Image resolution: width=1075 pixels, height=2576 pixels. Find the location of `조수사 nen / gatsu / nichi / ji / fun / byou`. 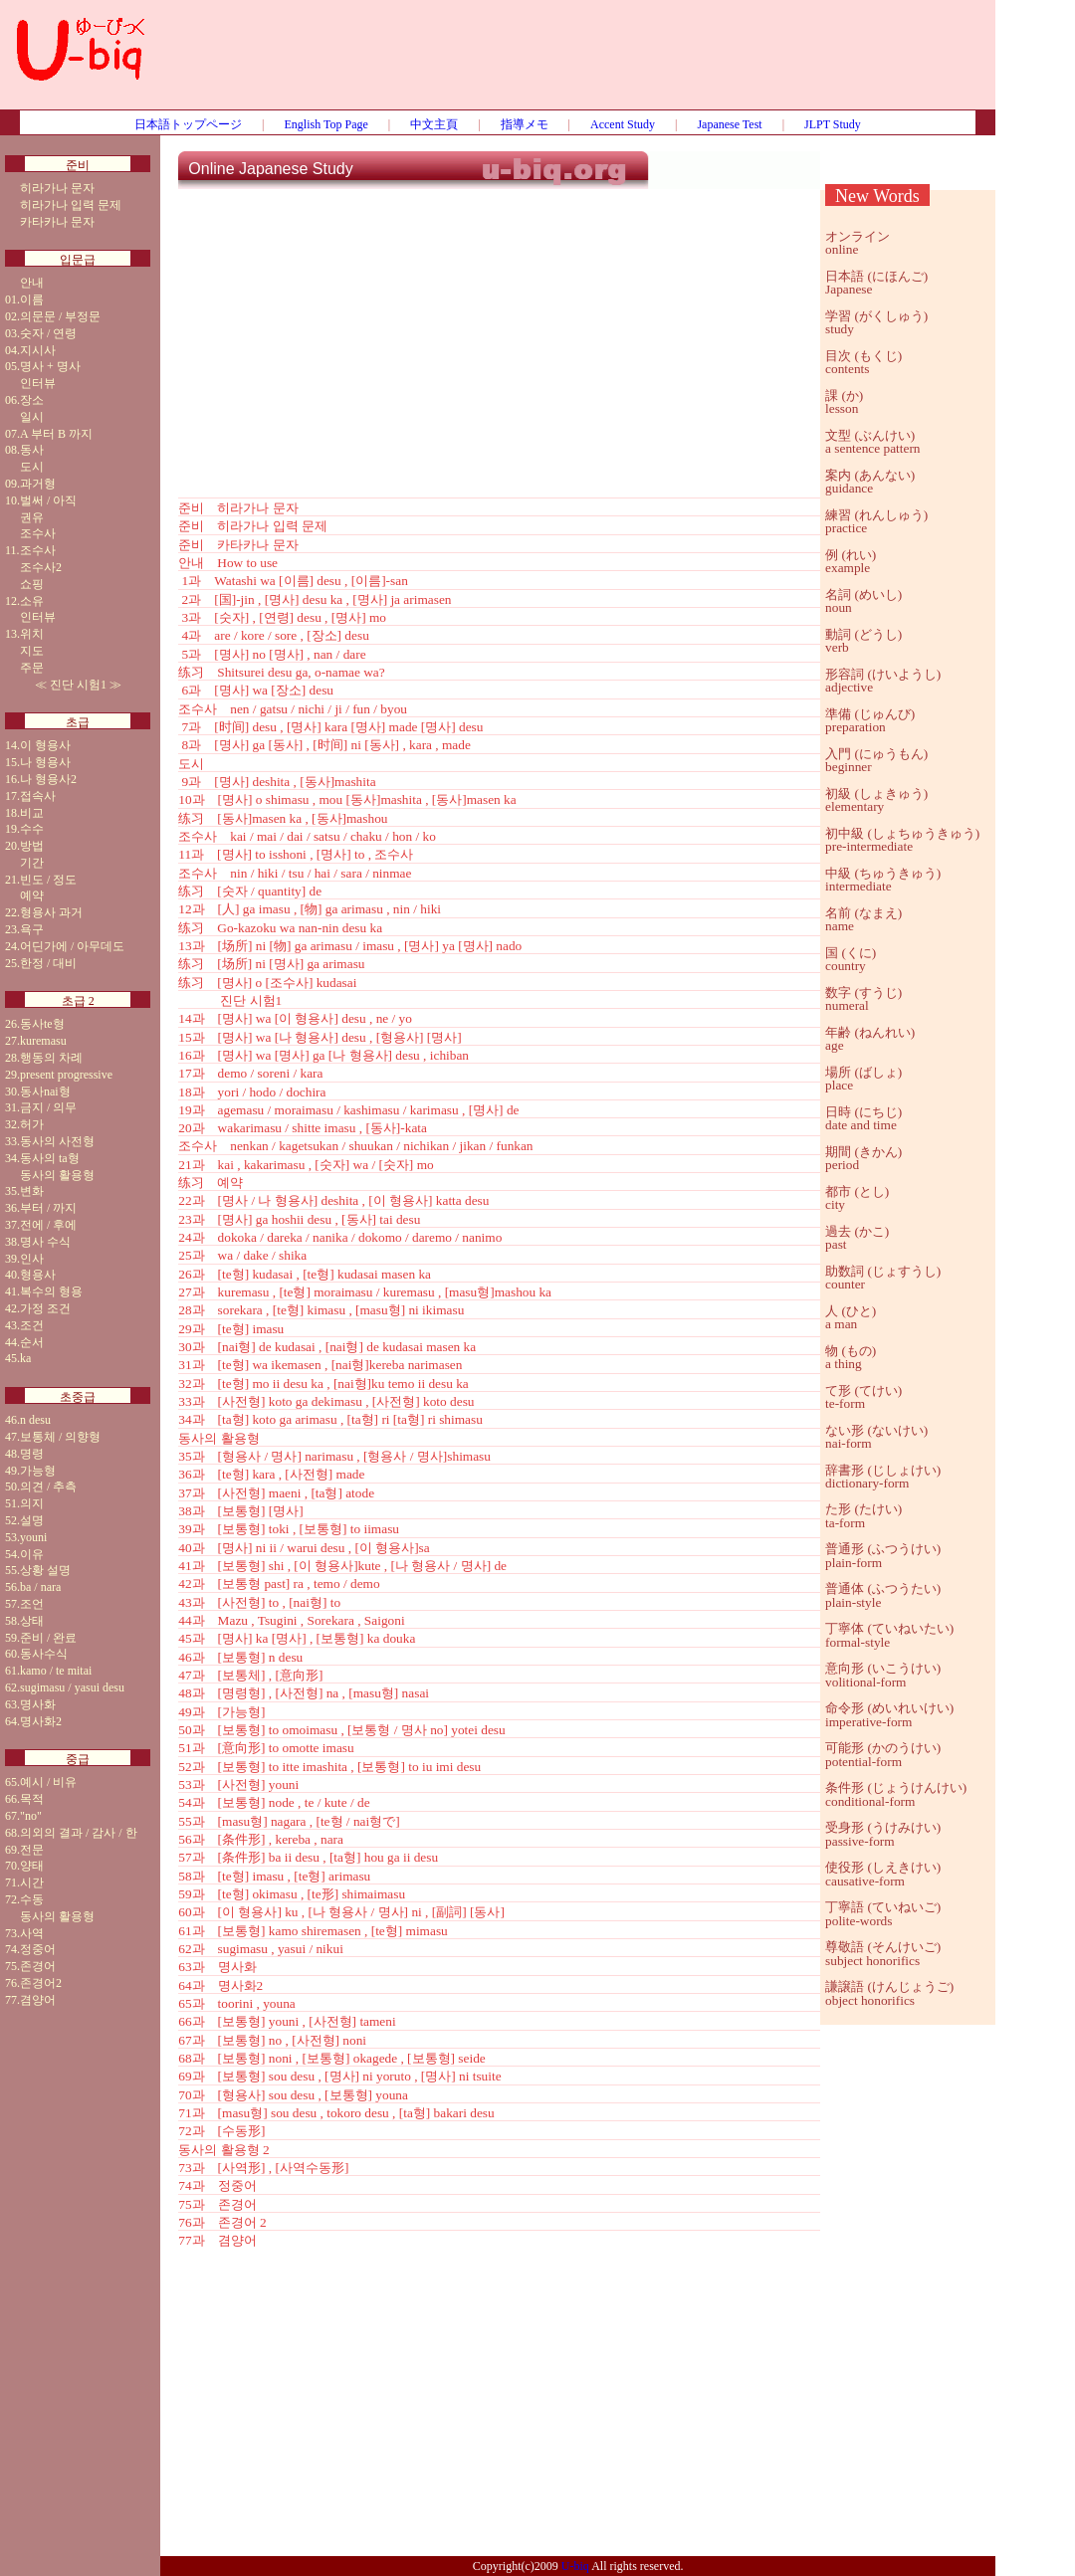

조수사 nen / gatsu / nichi / ji / fun / byou is located at coordinates (292, 708).